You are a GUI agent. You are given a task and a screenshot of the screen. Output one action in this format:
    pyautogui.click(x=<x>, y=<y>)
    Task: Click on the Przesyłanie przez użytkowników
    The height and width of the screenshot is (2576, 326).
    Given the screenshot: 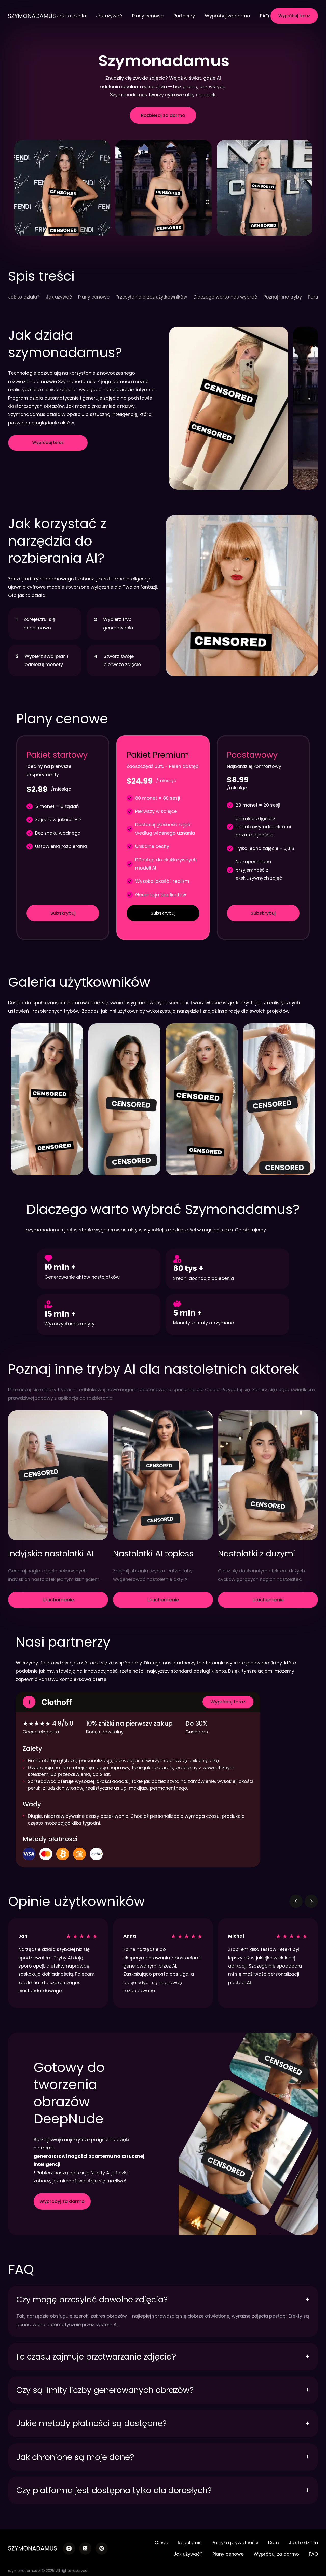 What is the action you would take?
    pyautogui.click(x=151, y=297)
    